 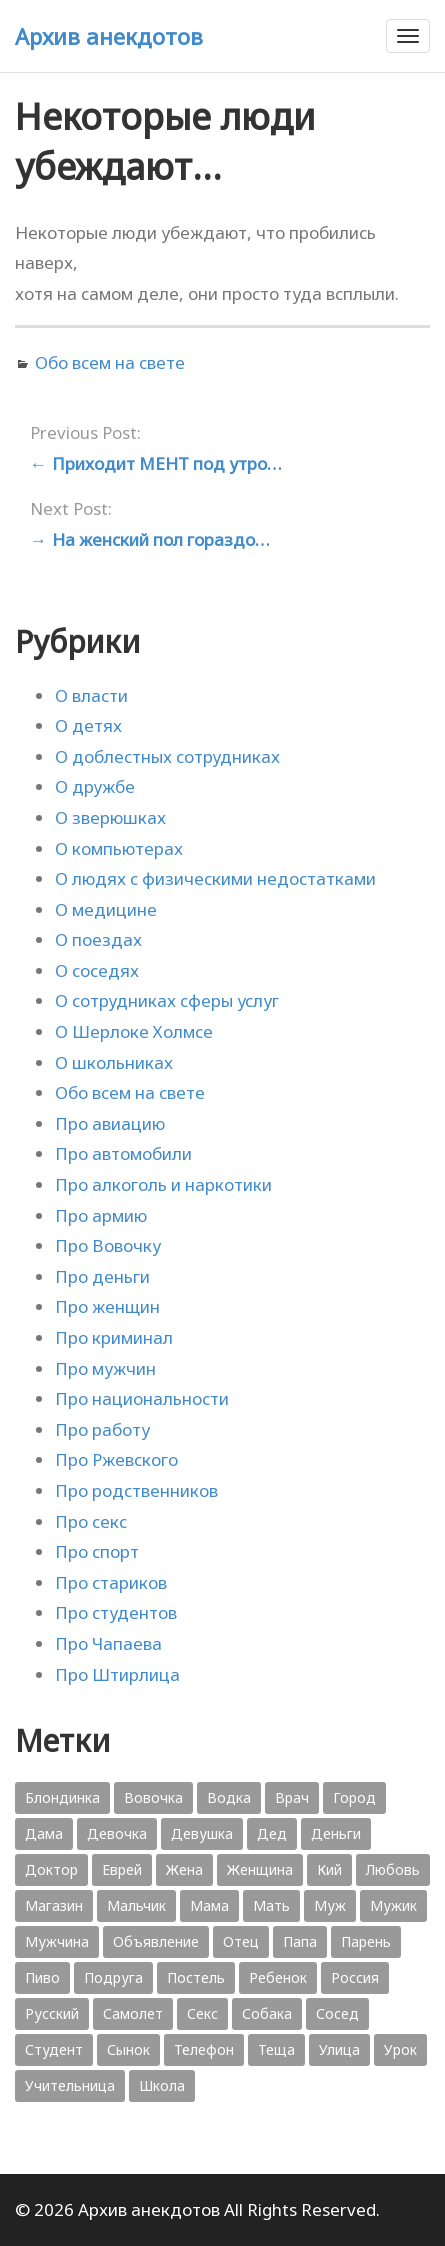 What do you see at coordinates (292, 1797) in the screenshot?
I see `Врач [Врач (748 элементов)]` at bounding box center [292, 1797].